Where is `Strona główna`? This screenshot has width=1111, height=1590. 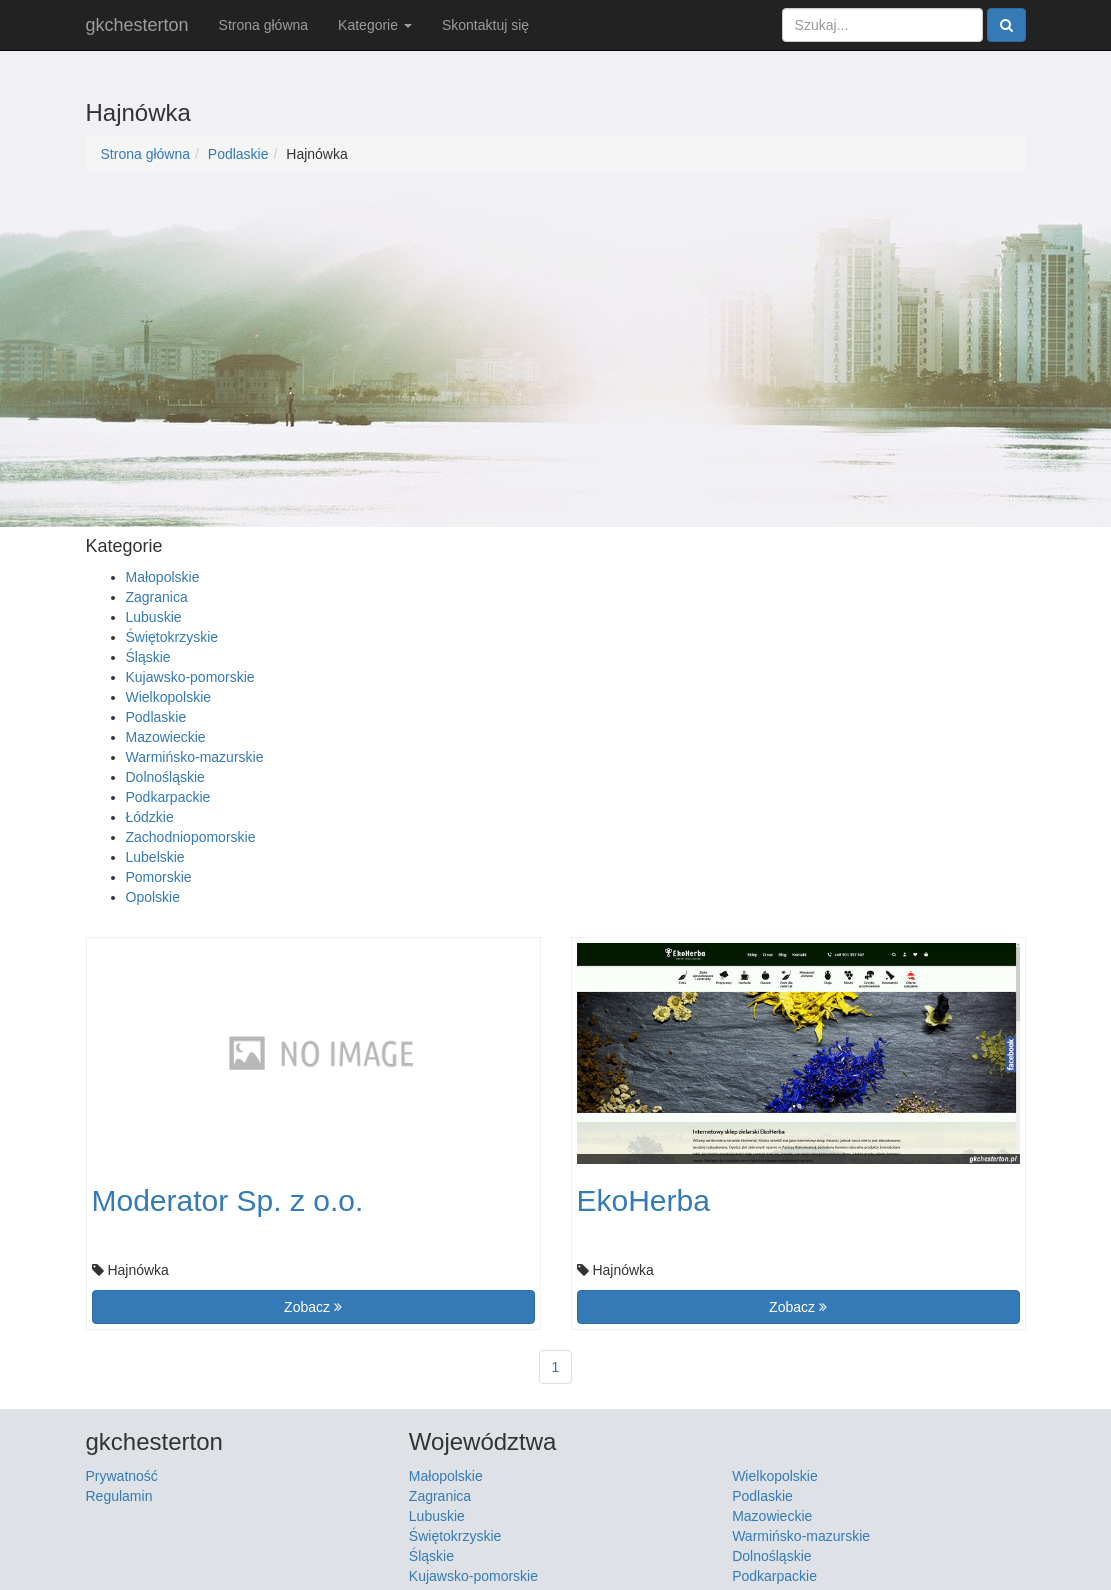 Strona główna is located at coordinates (264, 25).